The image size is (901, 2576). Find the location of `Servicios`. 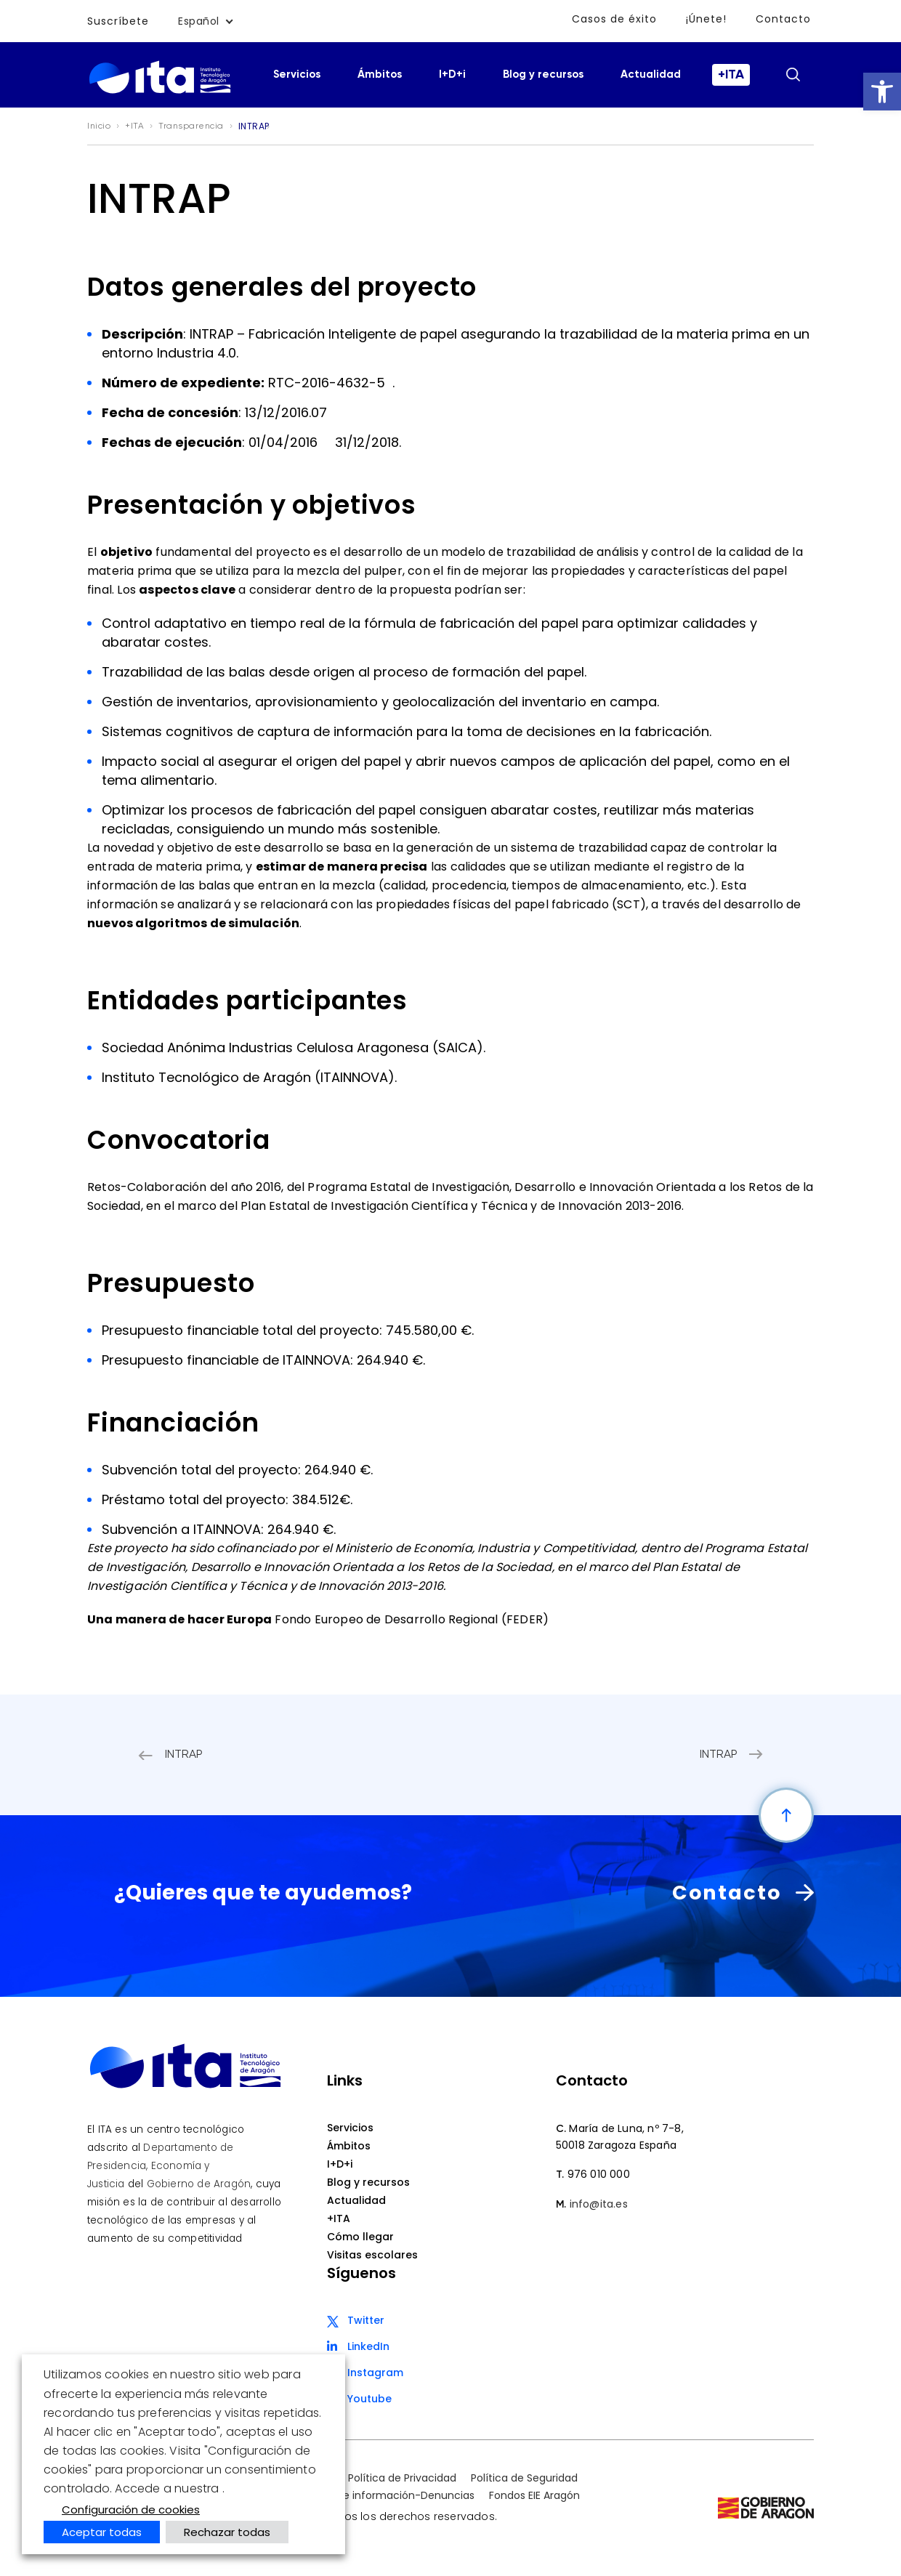

Servicios is located at coordinates (296, 74).